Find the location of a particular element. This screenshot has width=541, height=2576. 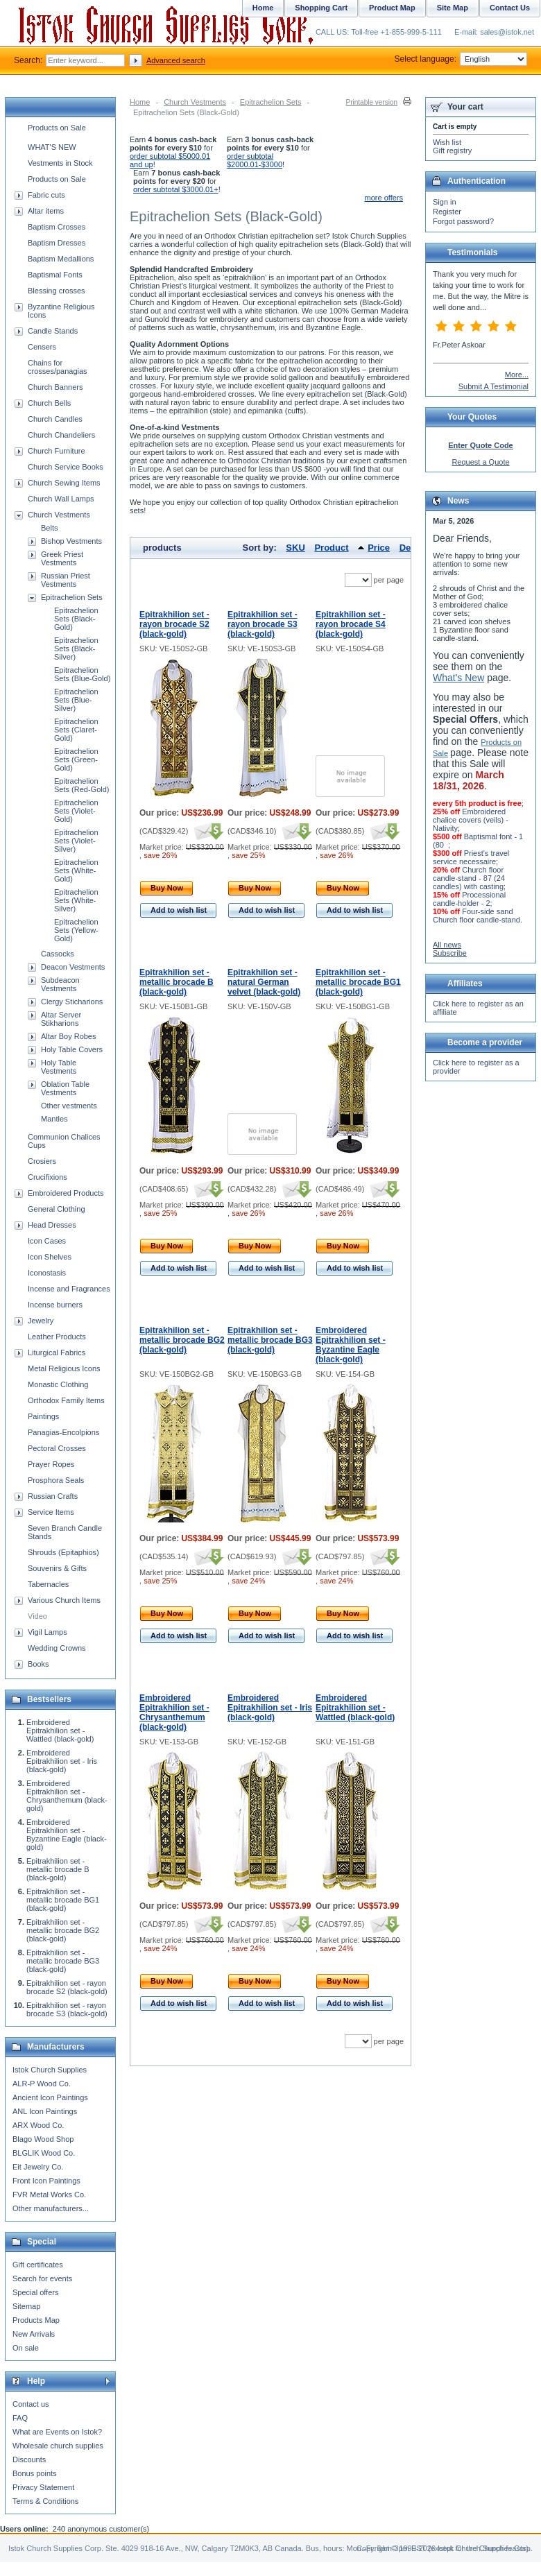

Oblation Table Vestments is located at coordinates (65, 1088).